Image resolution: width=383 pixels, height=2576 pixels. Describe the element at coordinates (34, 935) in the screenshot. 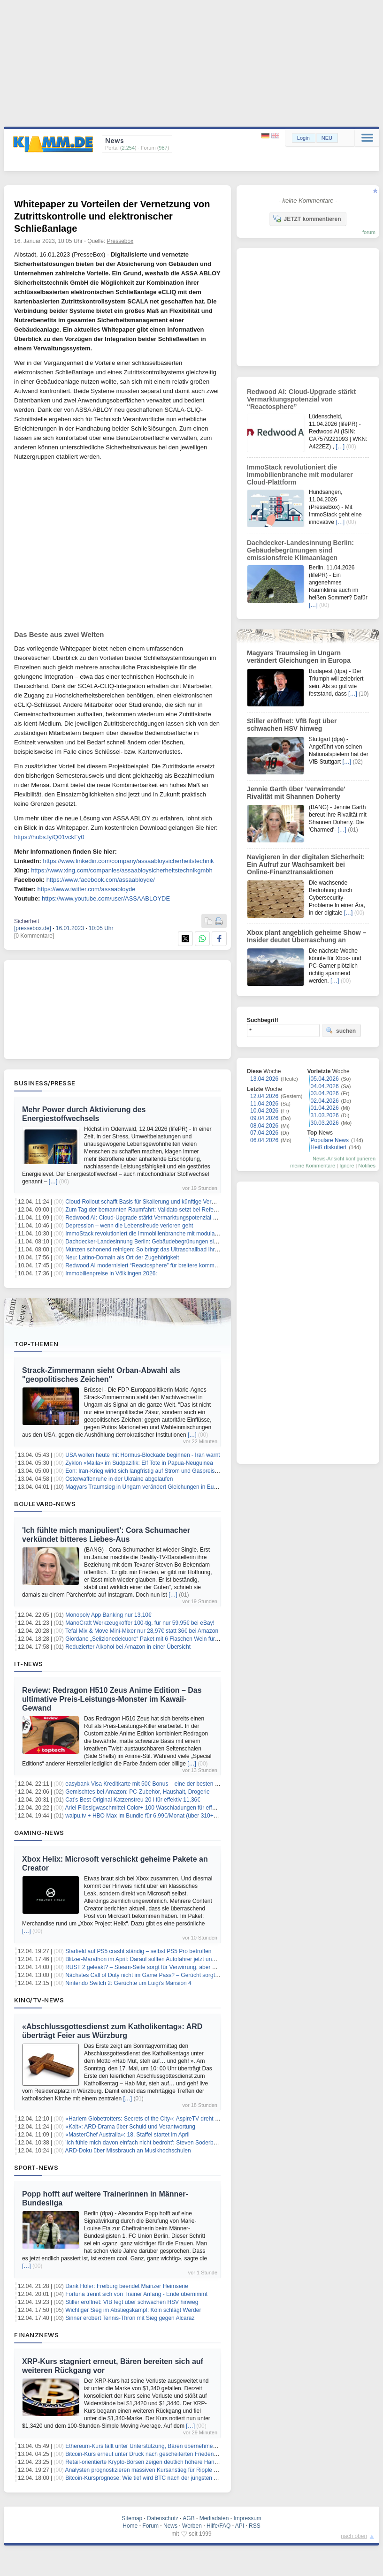

I see `[0 Kommentare]` at that location.